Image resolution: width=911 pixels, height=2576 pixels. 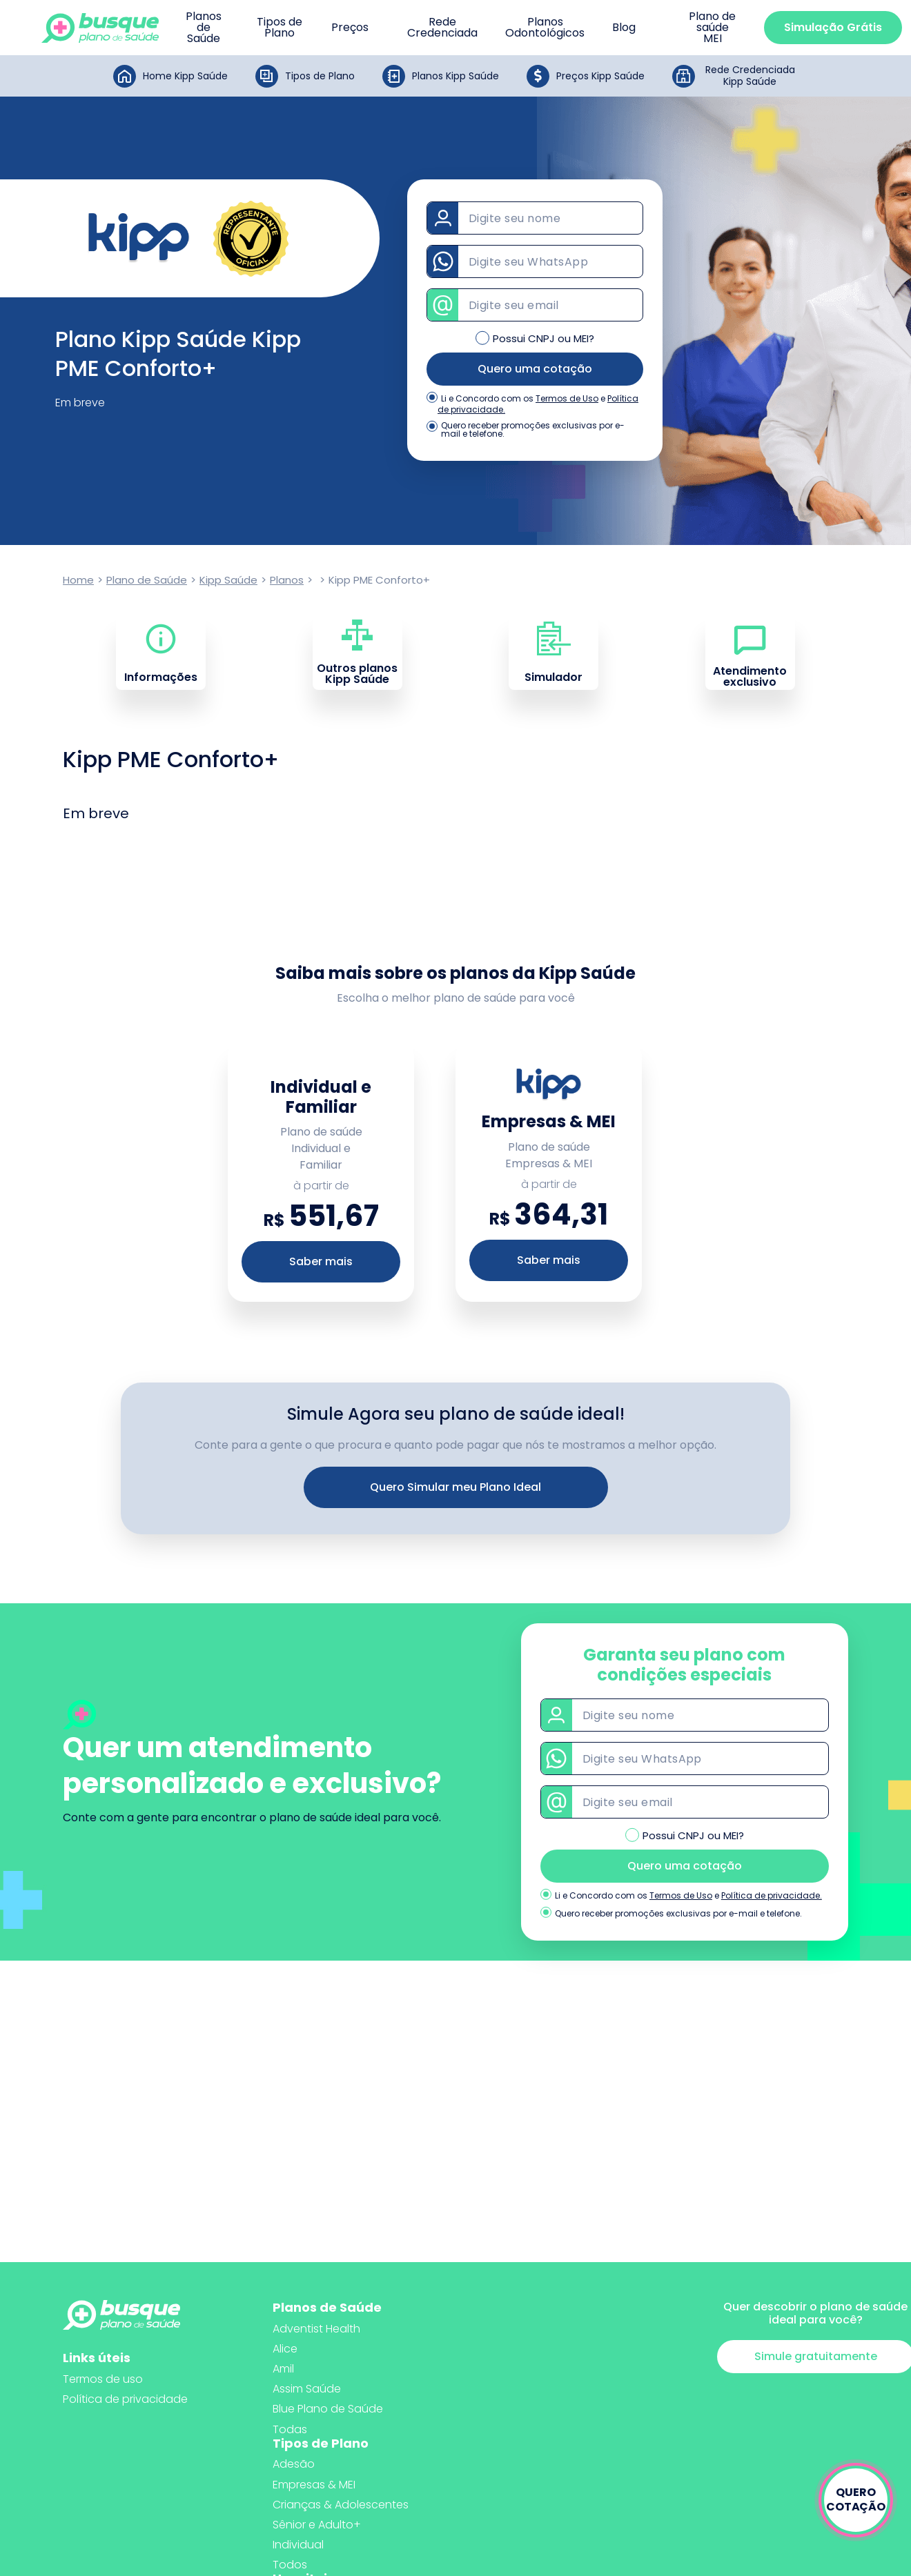 What do you see at coordinates (567, 398) in the screenshot?
I see `Termos de Uso` at bounding box center [567, 398].